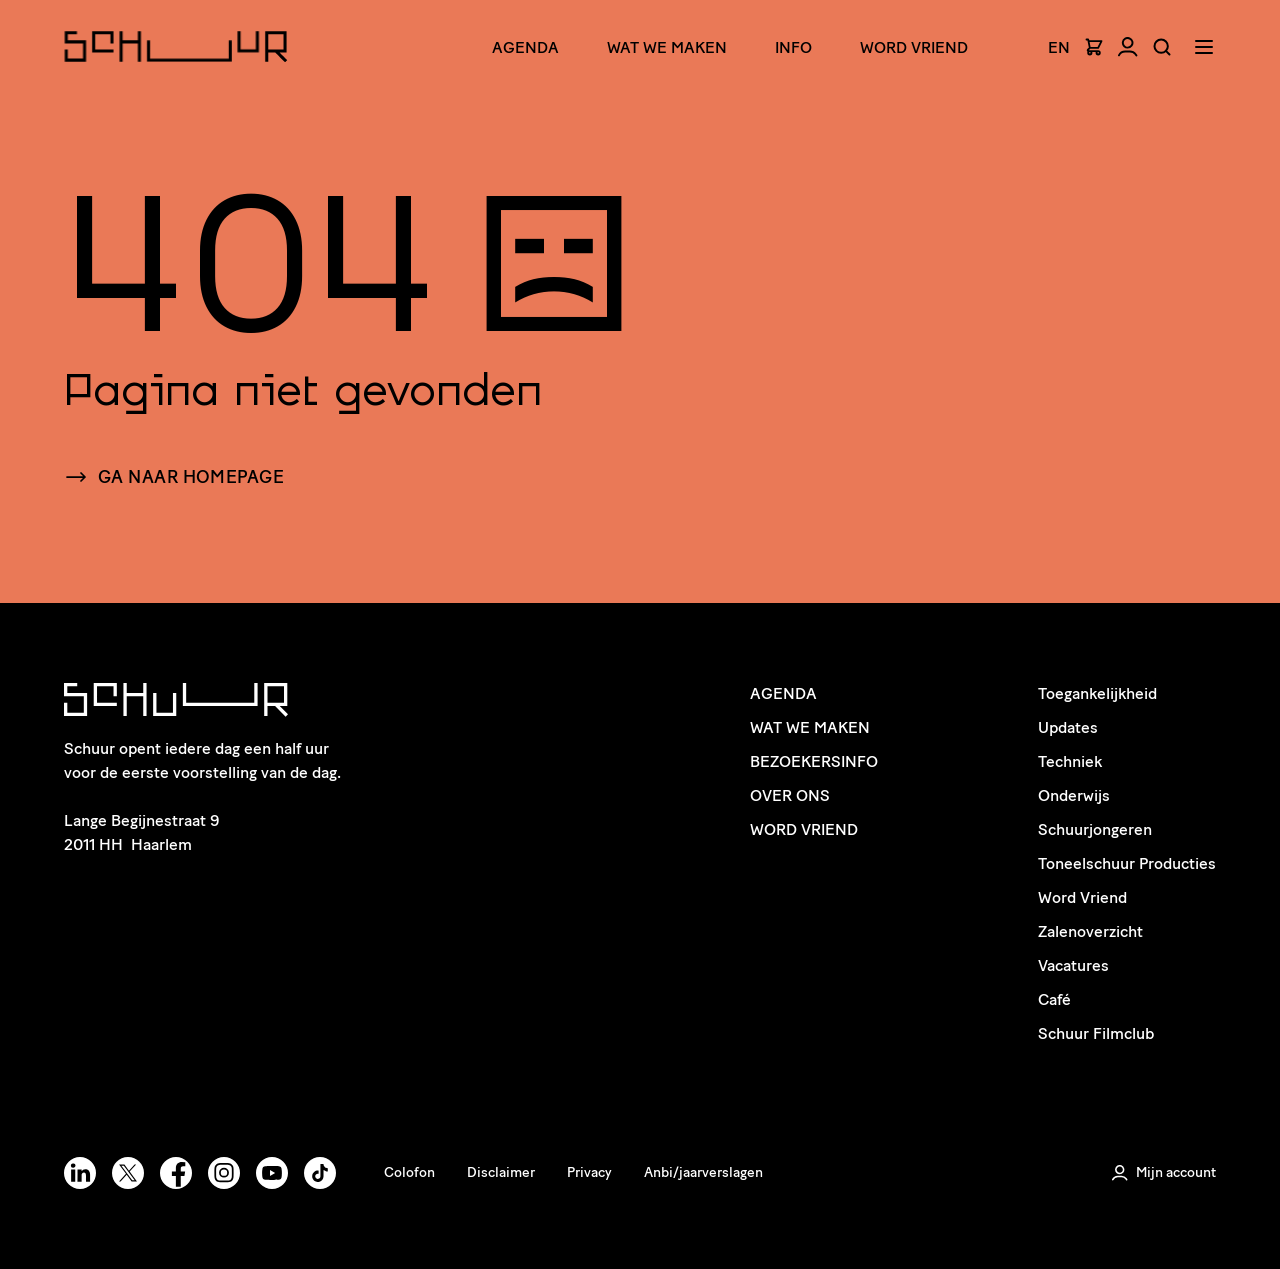 The image size is (1280, 1269). Describe the element at coordinates (1096, 1033) in the screenshot. I see `Schuur Filmclub` at that location.